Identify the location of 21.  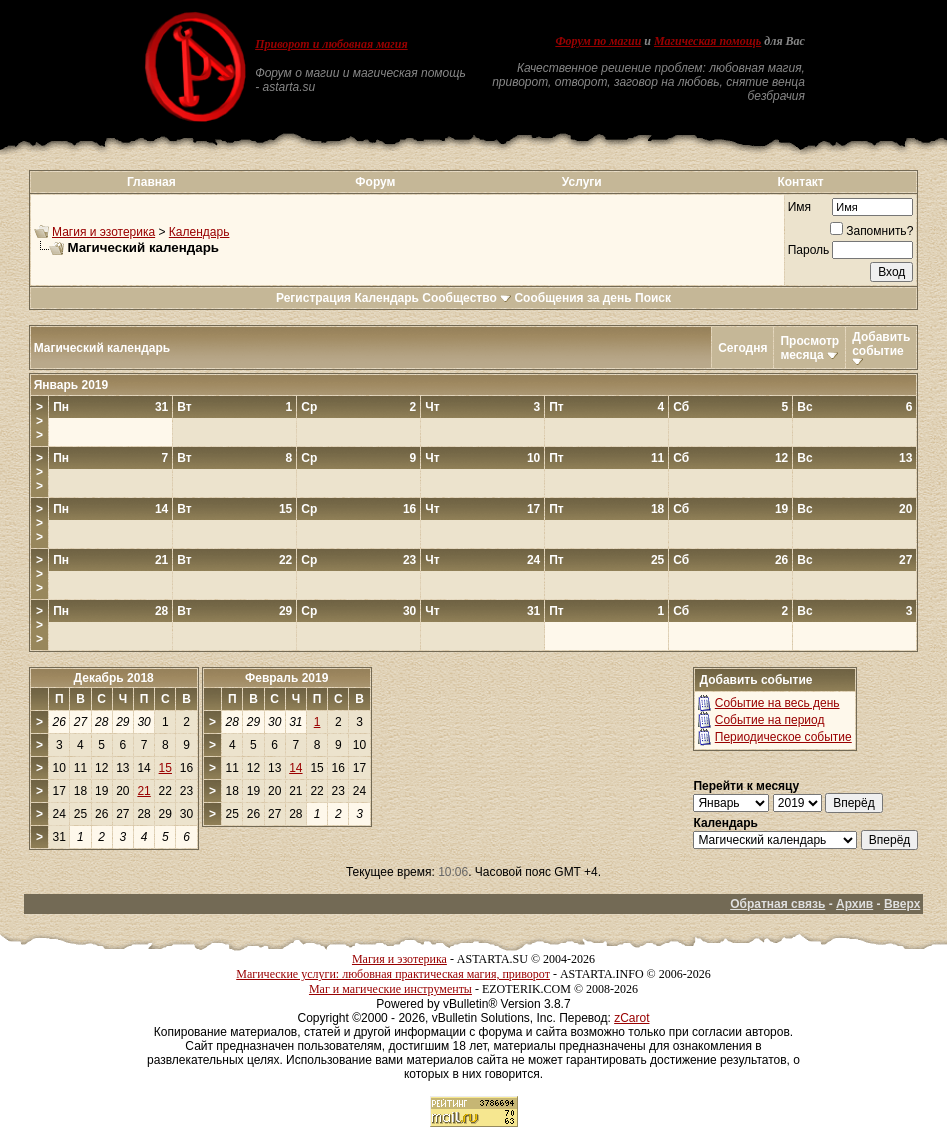
(143, 791).